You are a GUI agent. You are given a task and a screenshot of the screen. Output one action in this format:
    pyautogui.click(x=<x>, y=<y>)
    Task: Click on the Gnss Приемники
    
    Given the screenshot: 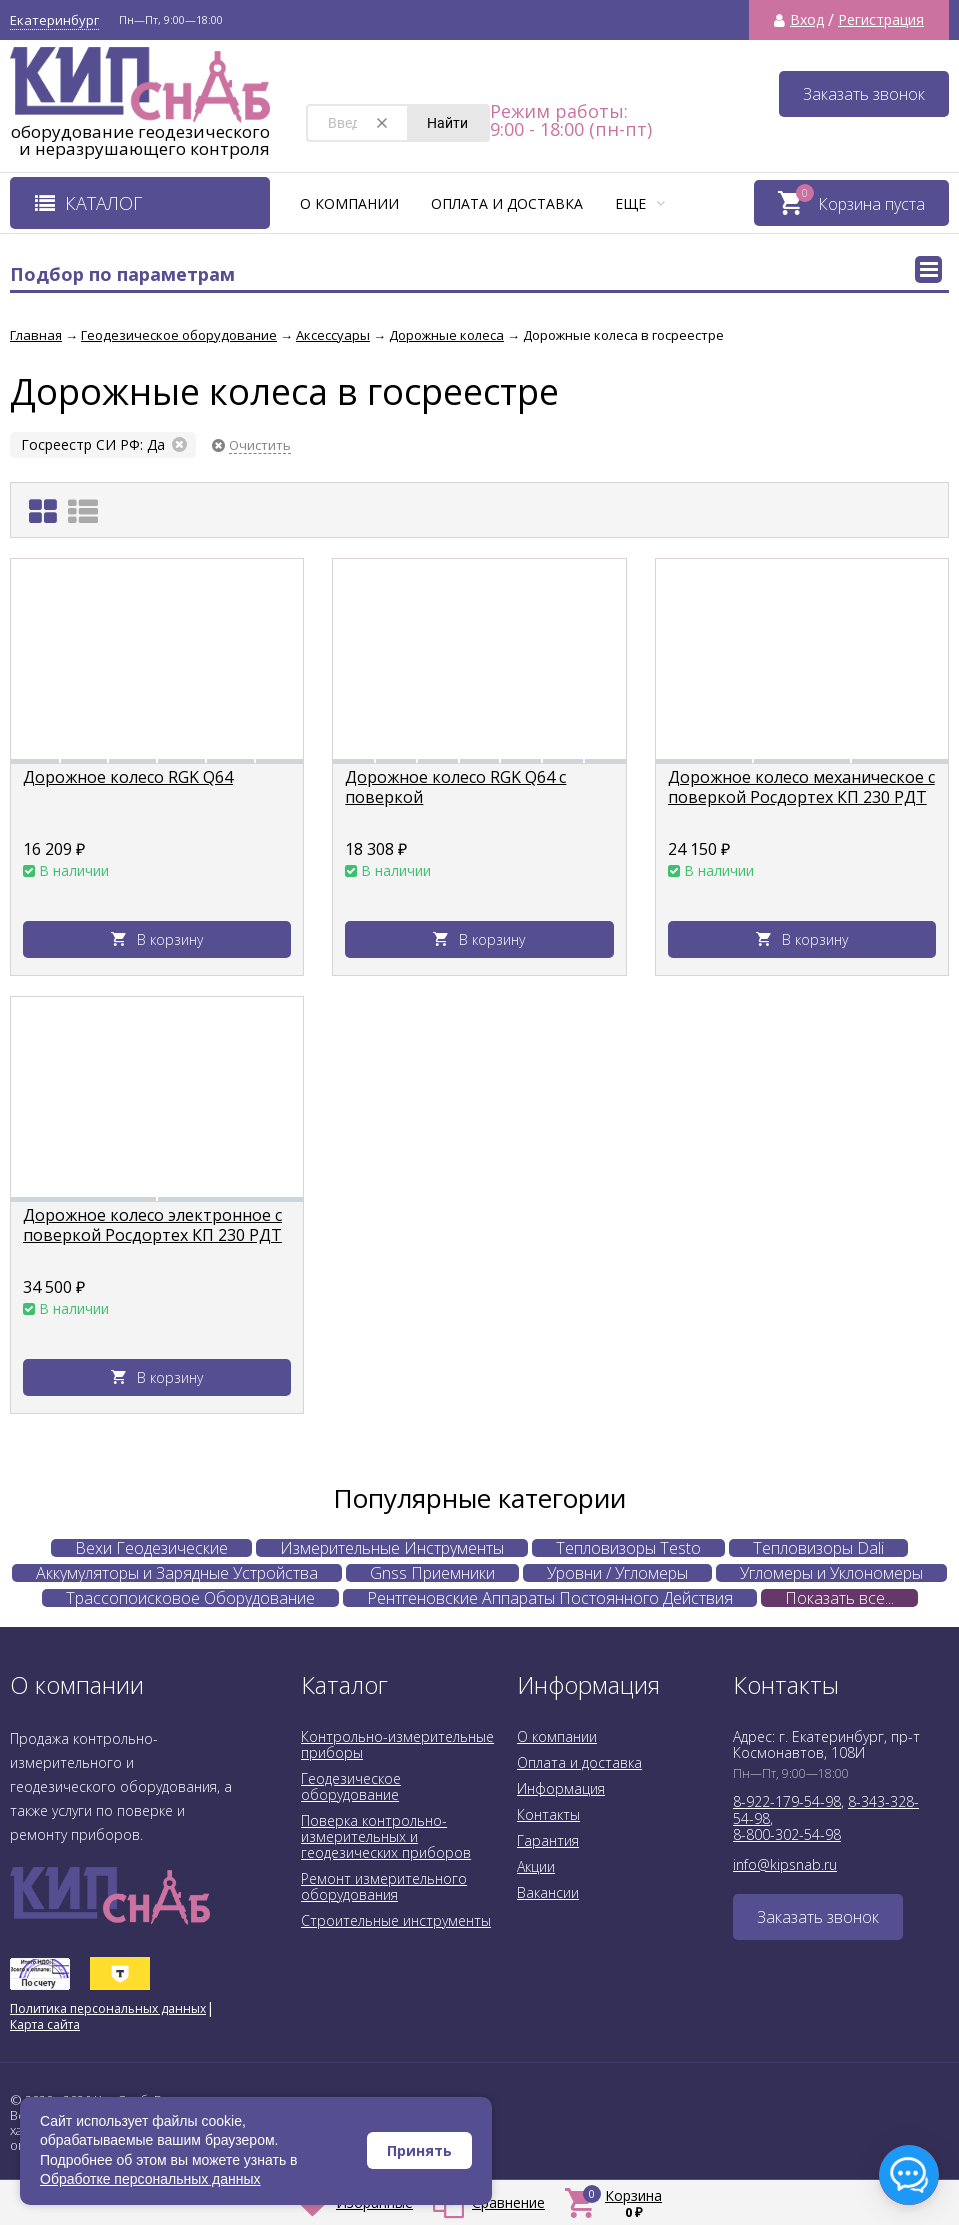 What is the action you would take?
    pyautogui.click(x=432, y=1573)
    